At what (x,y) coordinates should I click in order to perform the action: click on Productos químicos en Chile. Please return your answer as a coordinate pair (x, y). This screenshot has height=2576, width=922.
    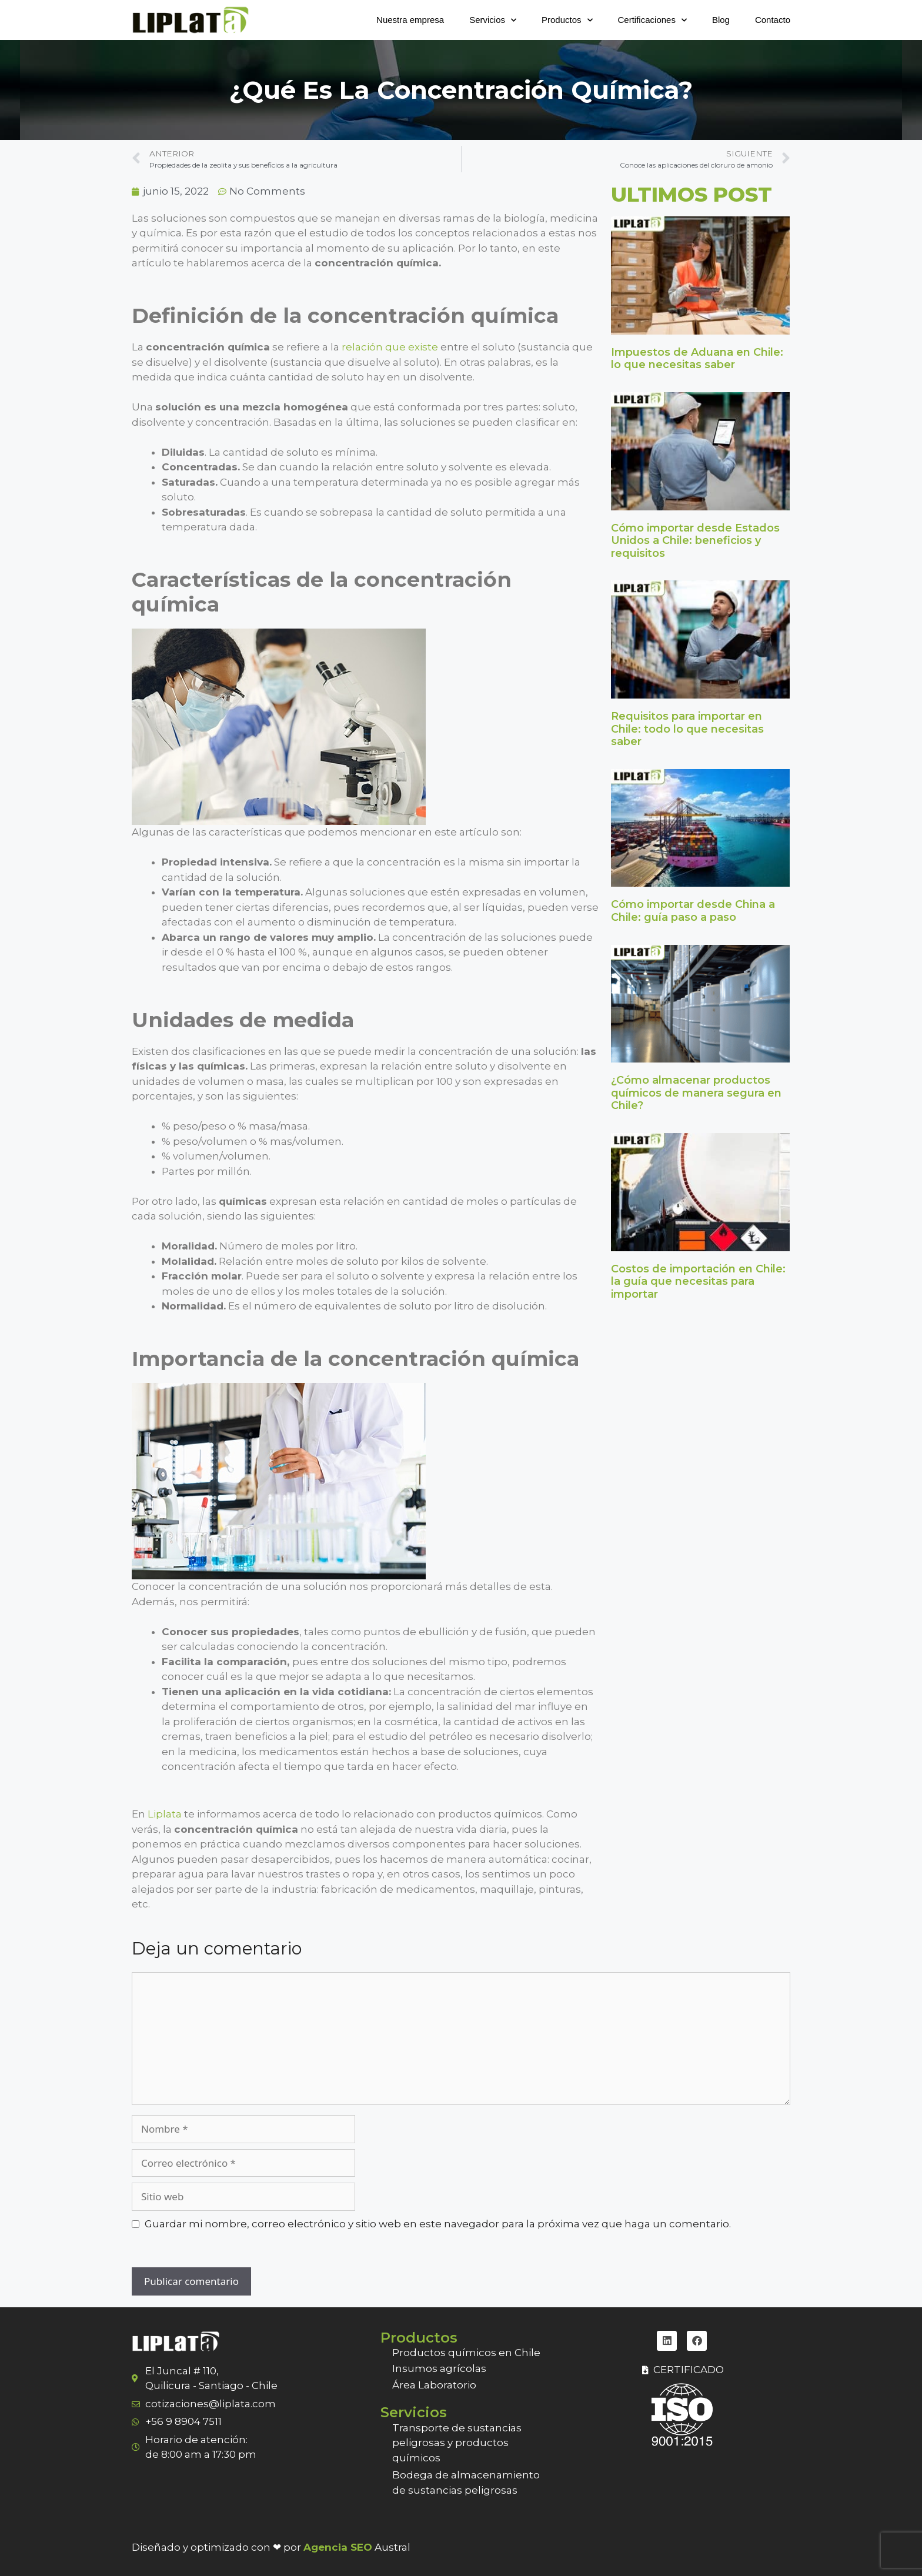
    Looking at the image, I should click on (466, 2352).